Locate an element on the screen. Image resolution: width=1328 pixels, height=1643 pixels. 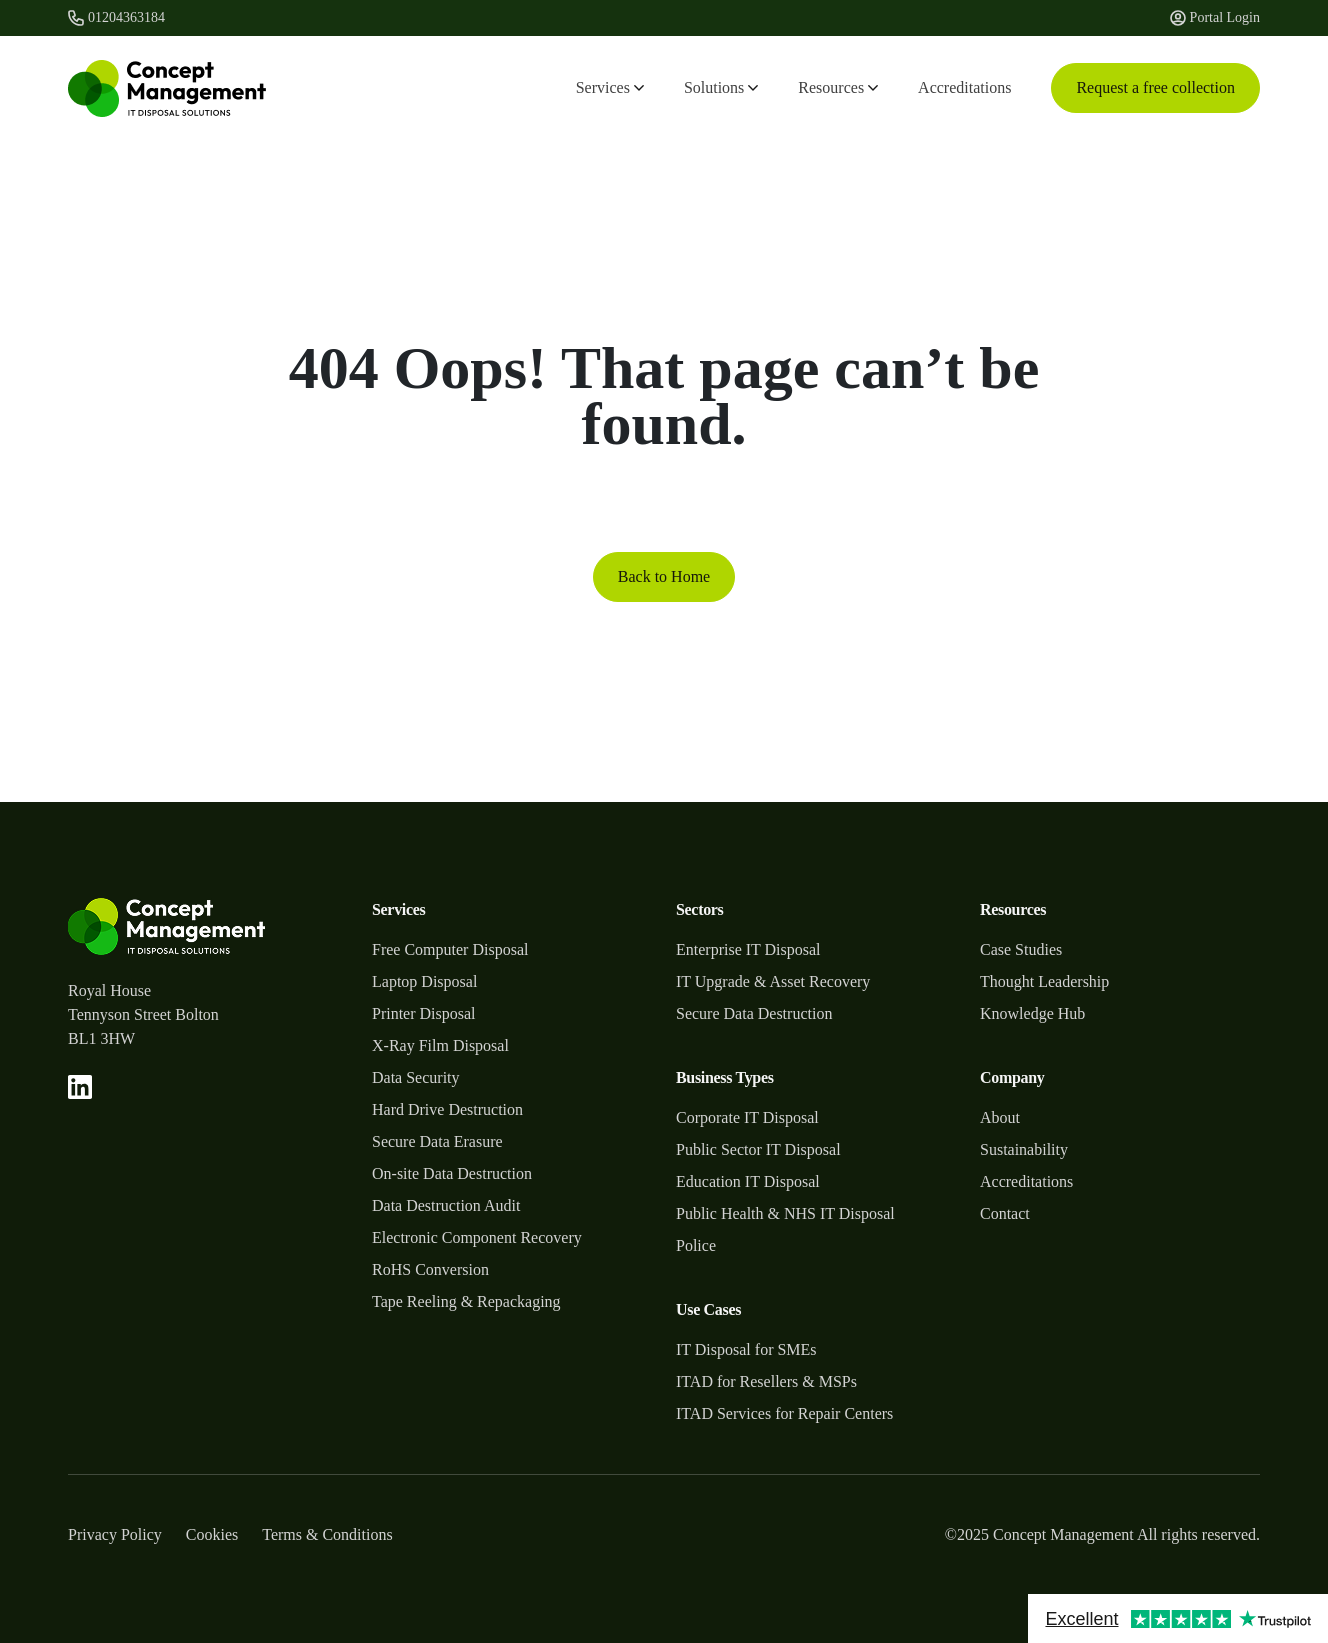
Cookies is located at coordinates (212, 1534).